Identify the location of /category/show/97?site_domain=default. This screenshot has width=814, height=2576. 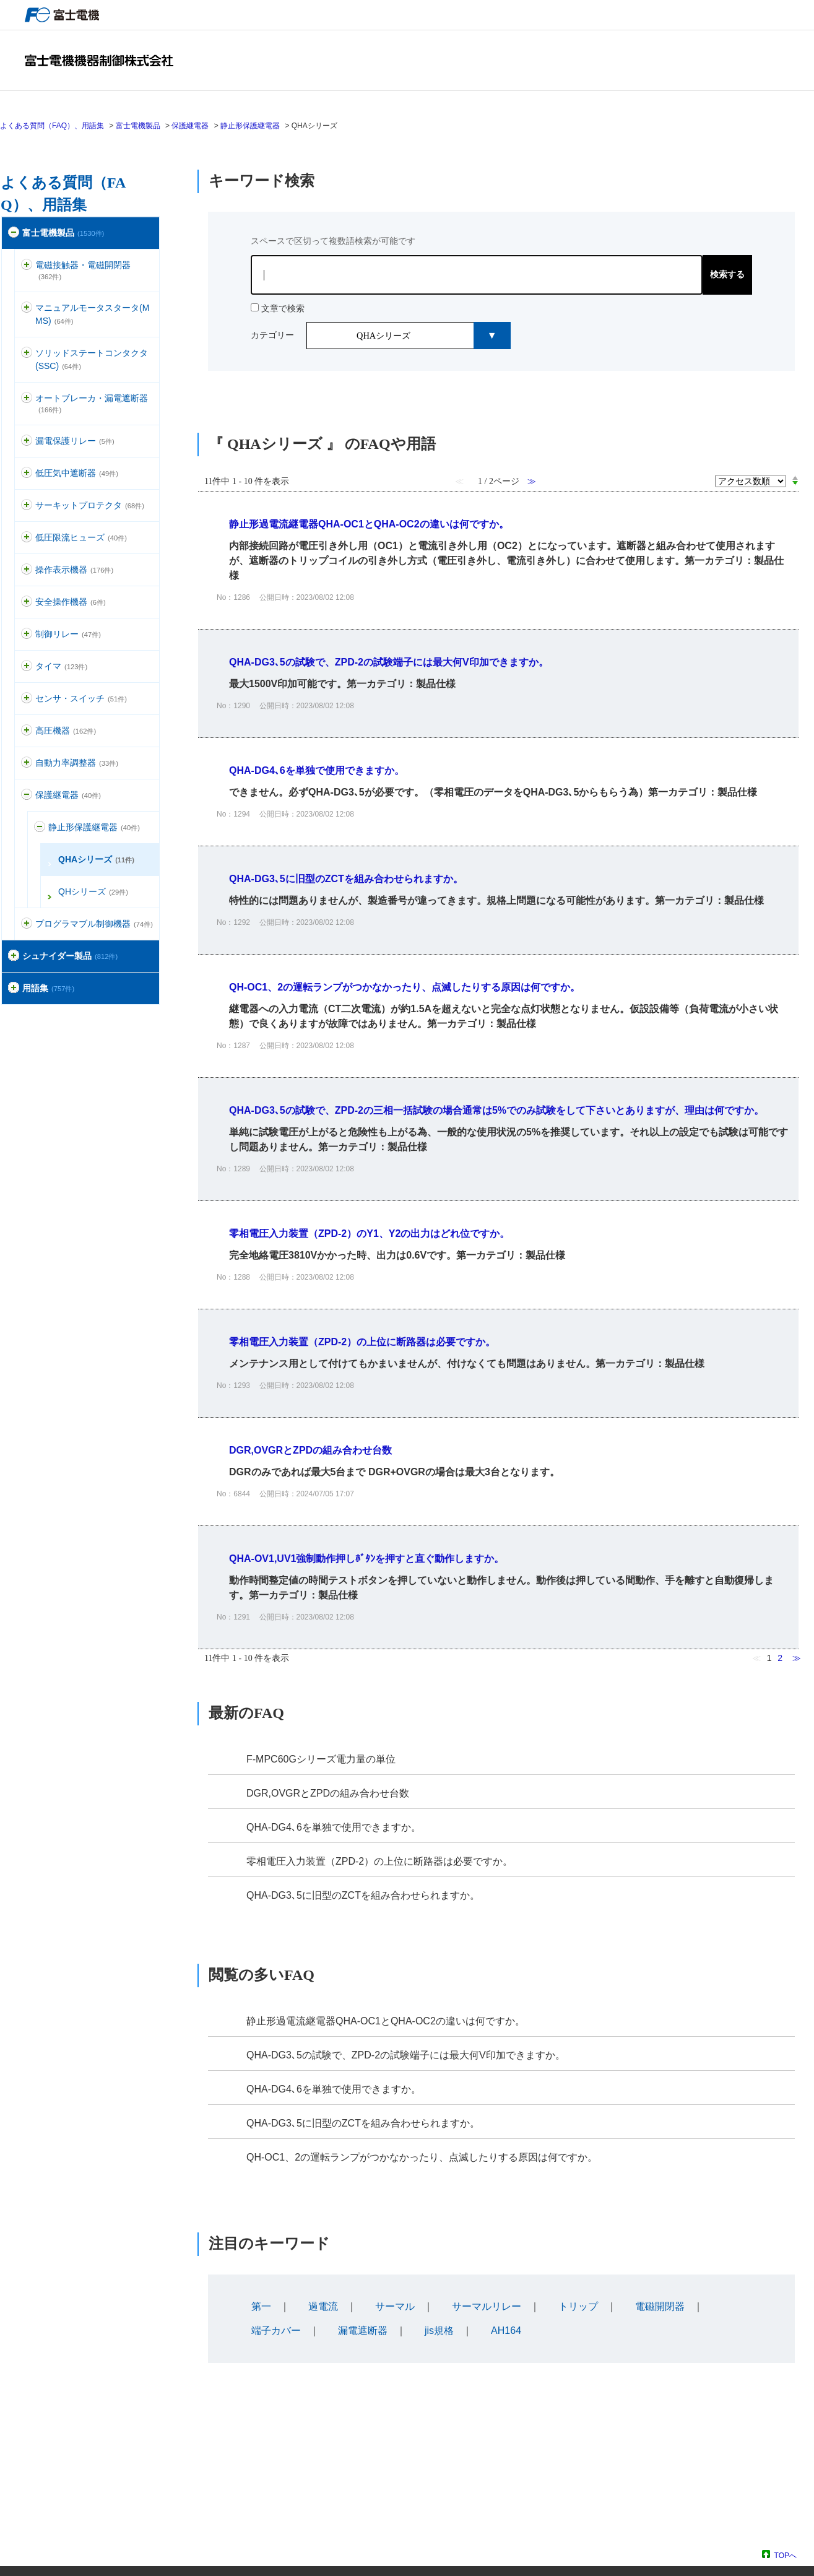
(26, 634).